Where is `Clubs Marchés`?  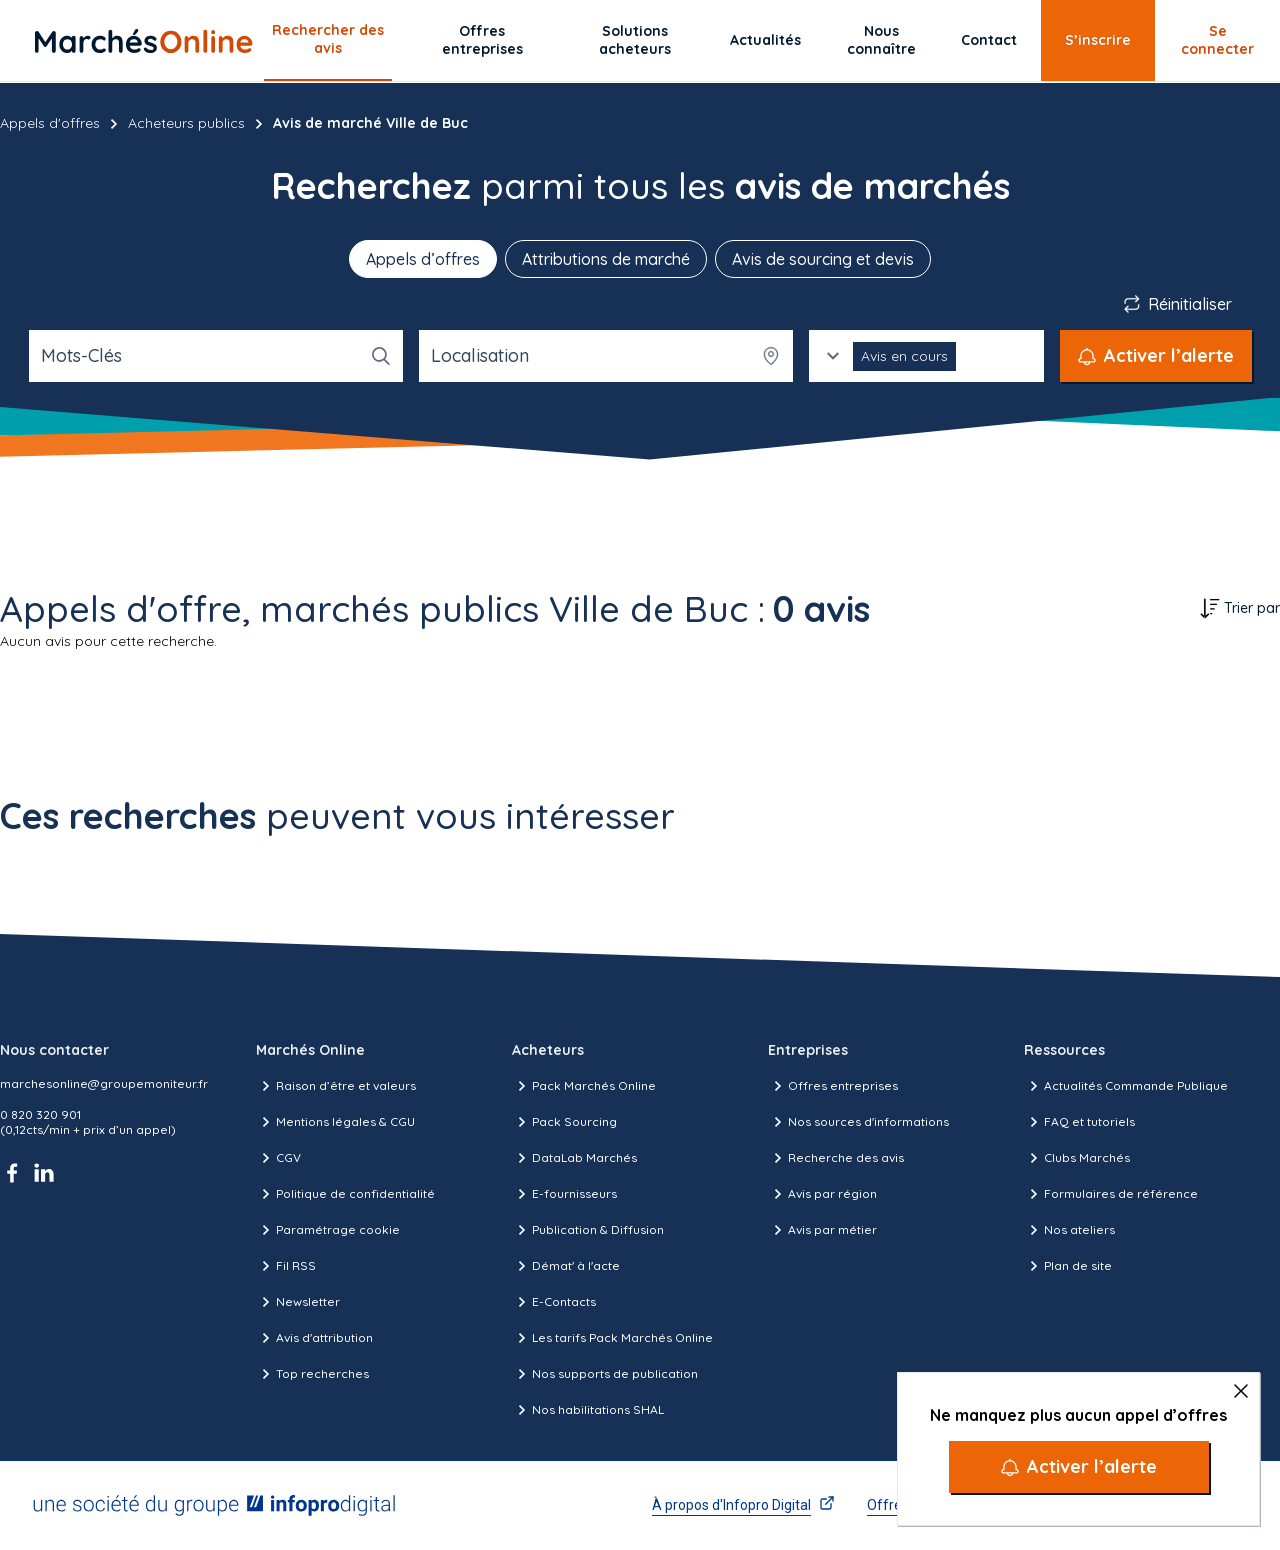
Clubs Marchés is located at coordinates (1077, 1158).